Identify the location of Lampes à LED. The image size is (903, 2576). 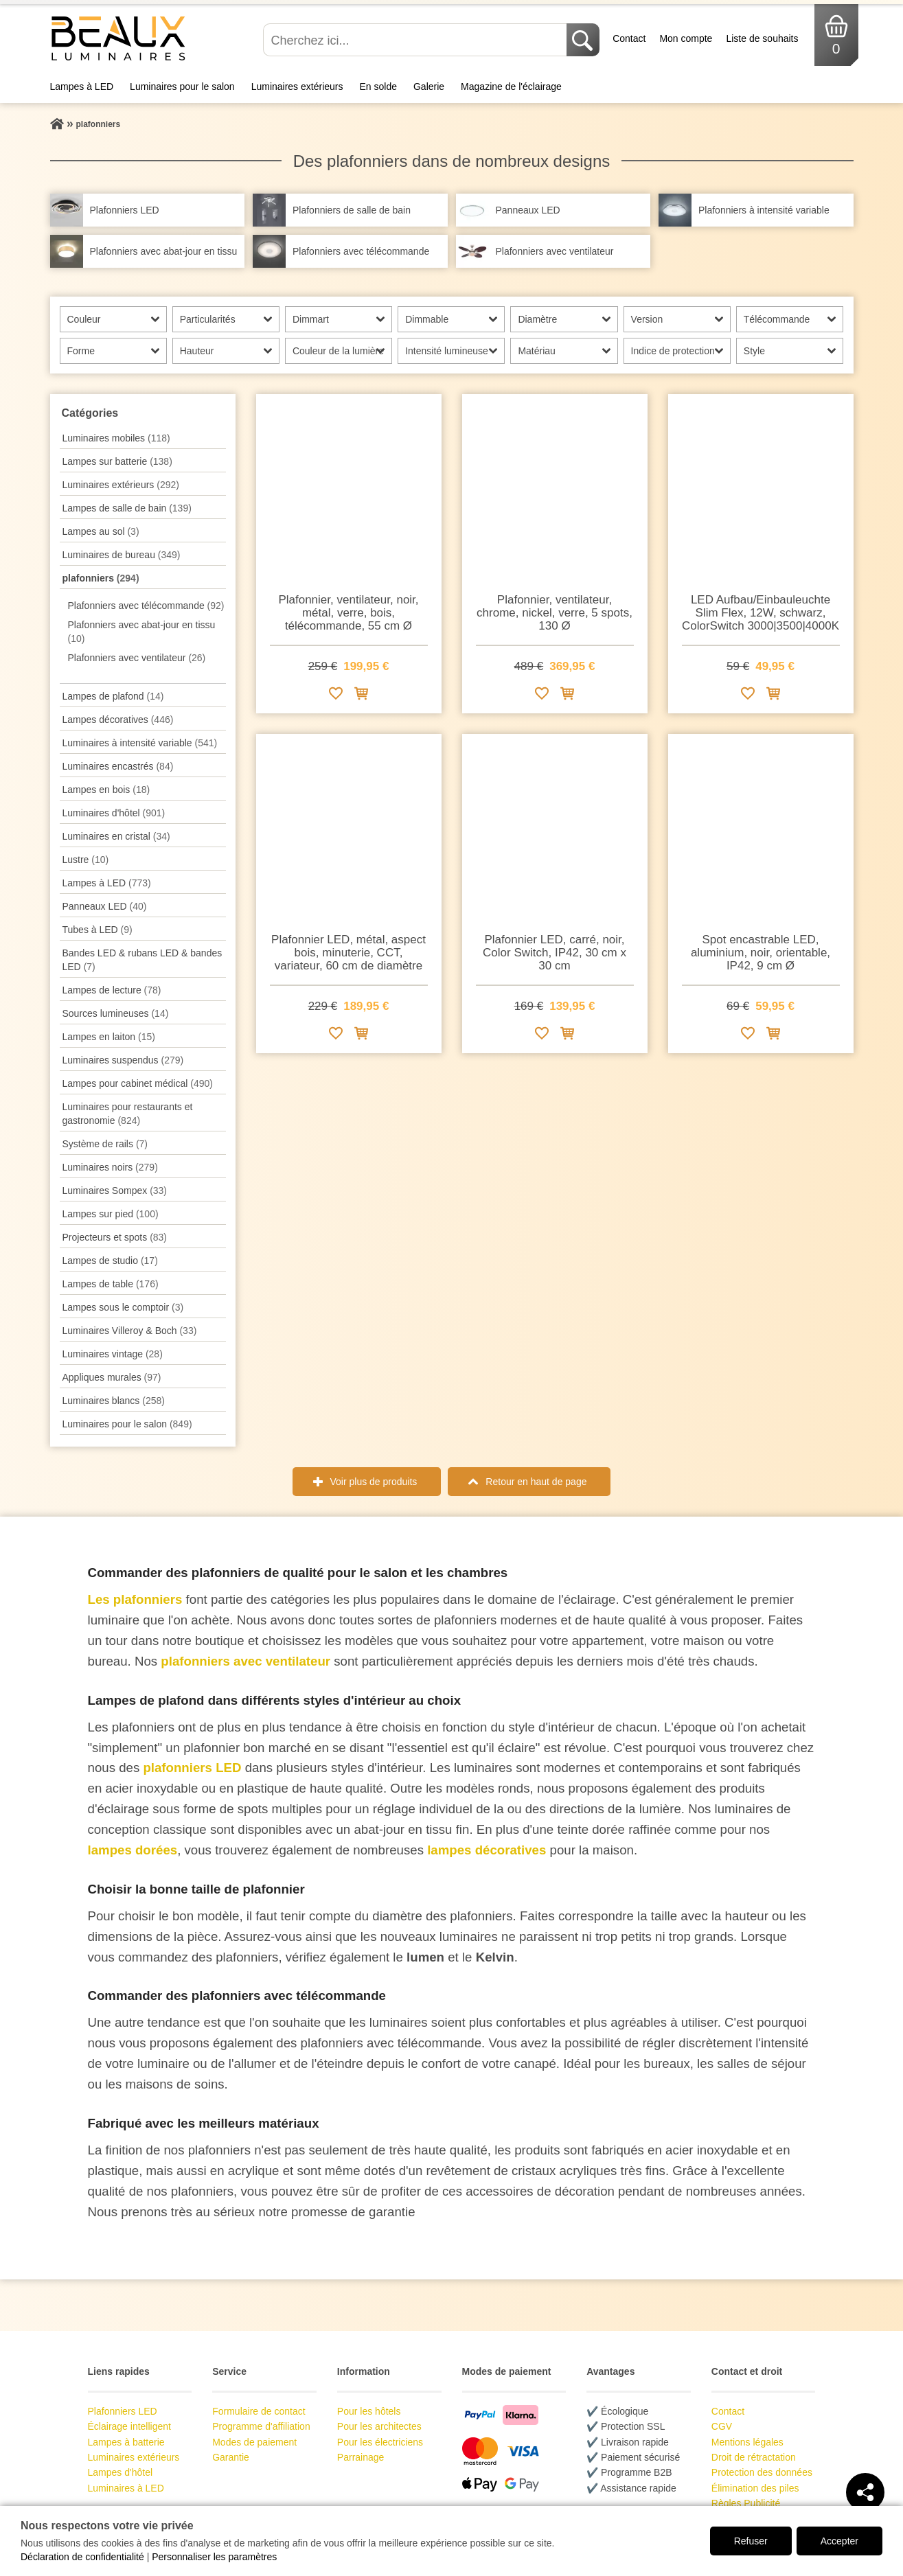
(82, 86).